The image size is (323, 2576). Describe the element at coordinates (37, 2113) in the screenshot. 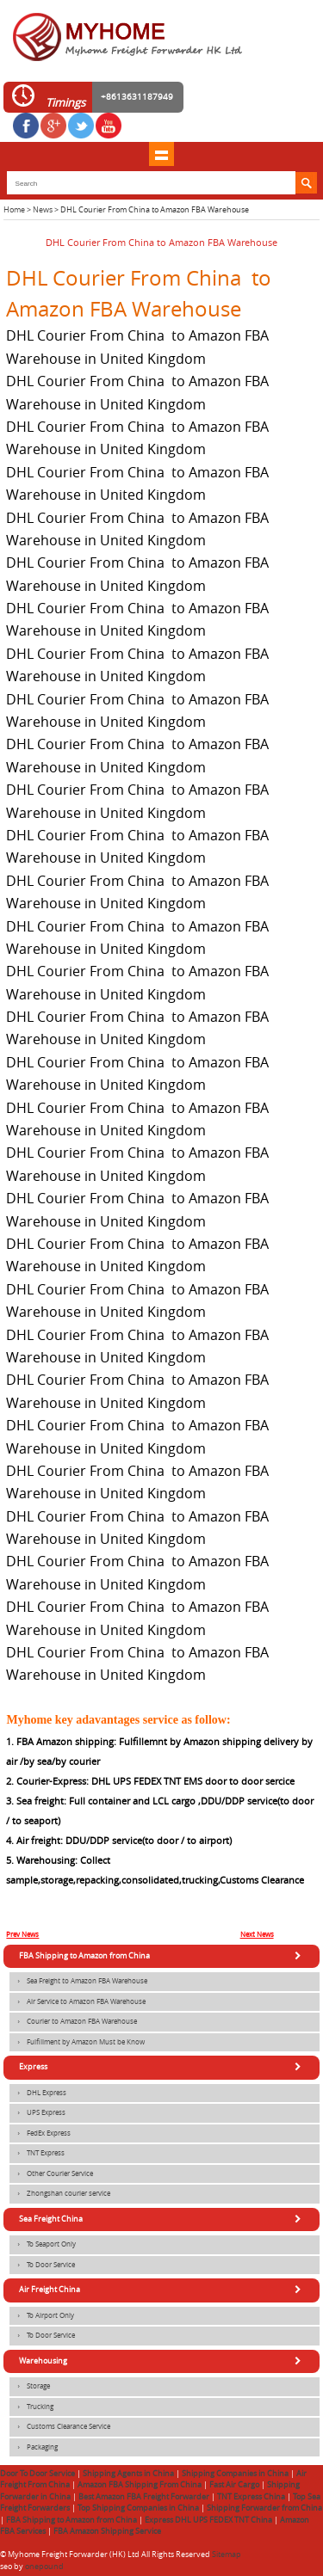

I see `UPS Express` at that location.